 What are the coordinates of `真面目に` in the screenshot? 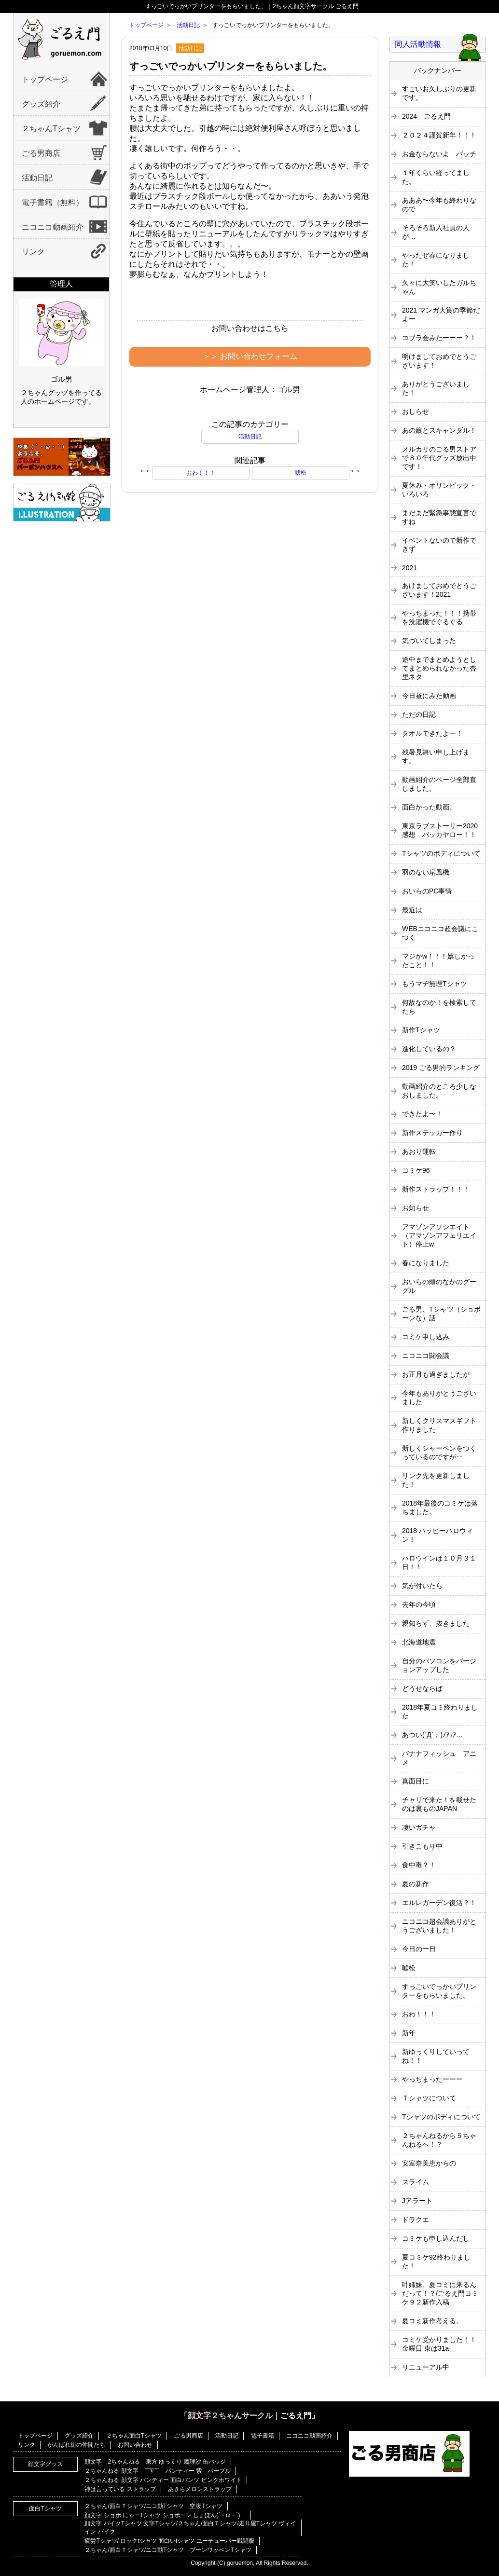 It's located at (415, 1781).